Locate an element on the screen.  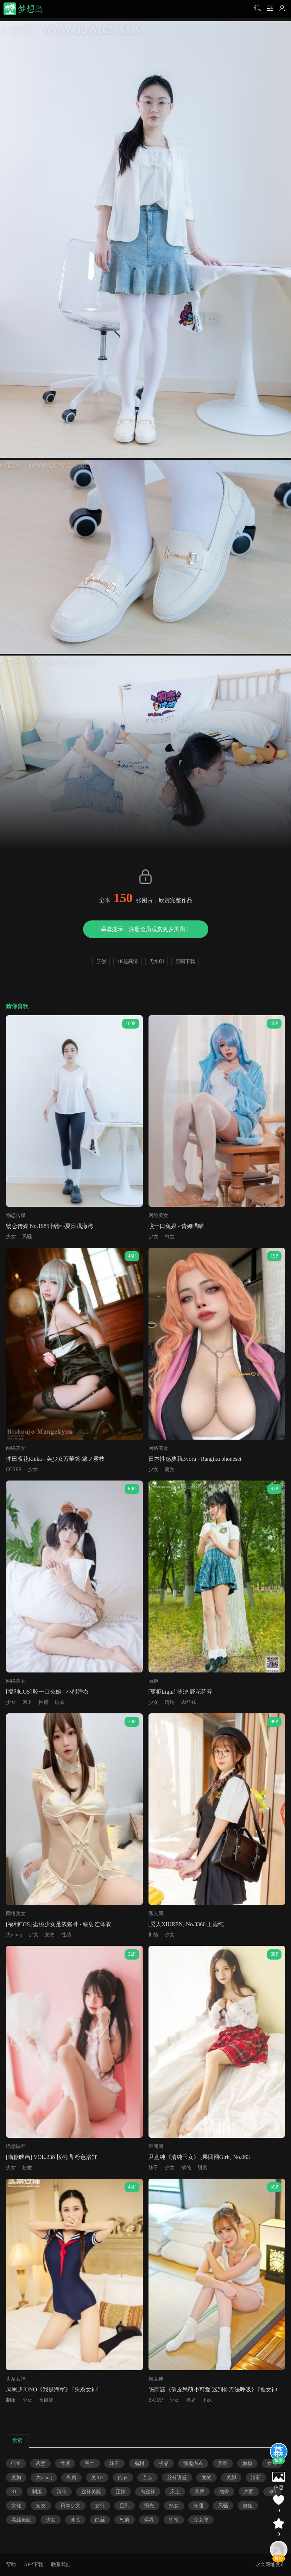
帮助 is located at coordinates (11, 2564).